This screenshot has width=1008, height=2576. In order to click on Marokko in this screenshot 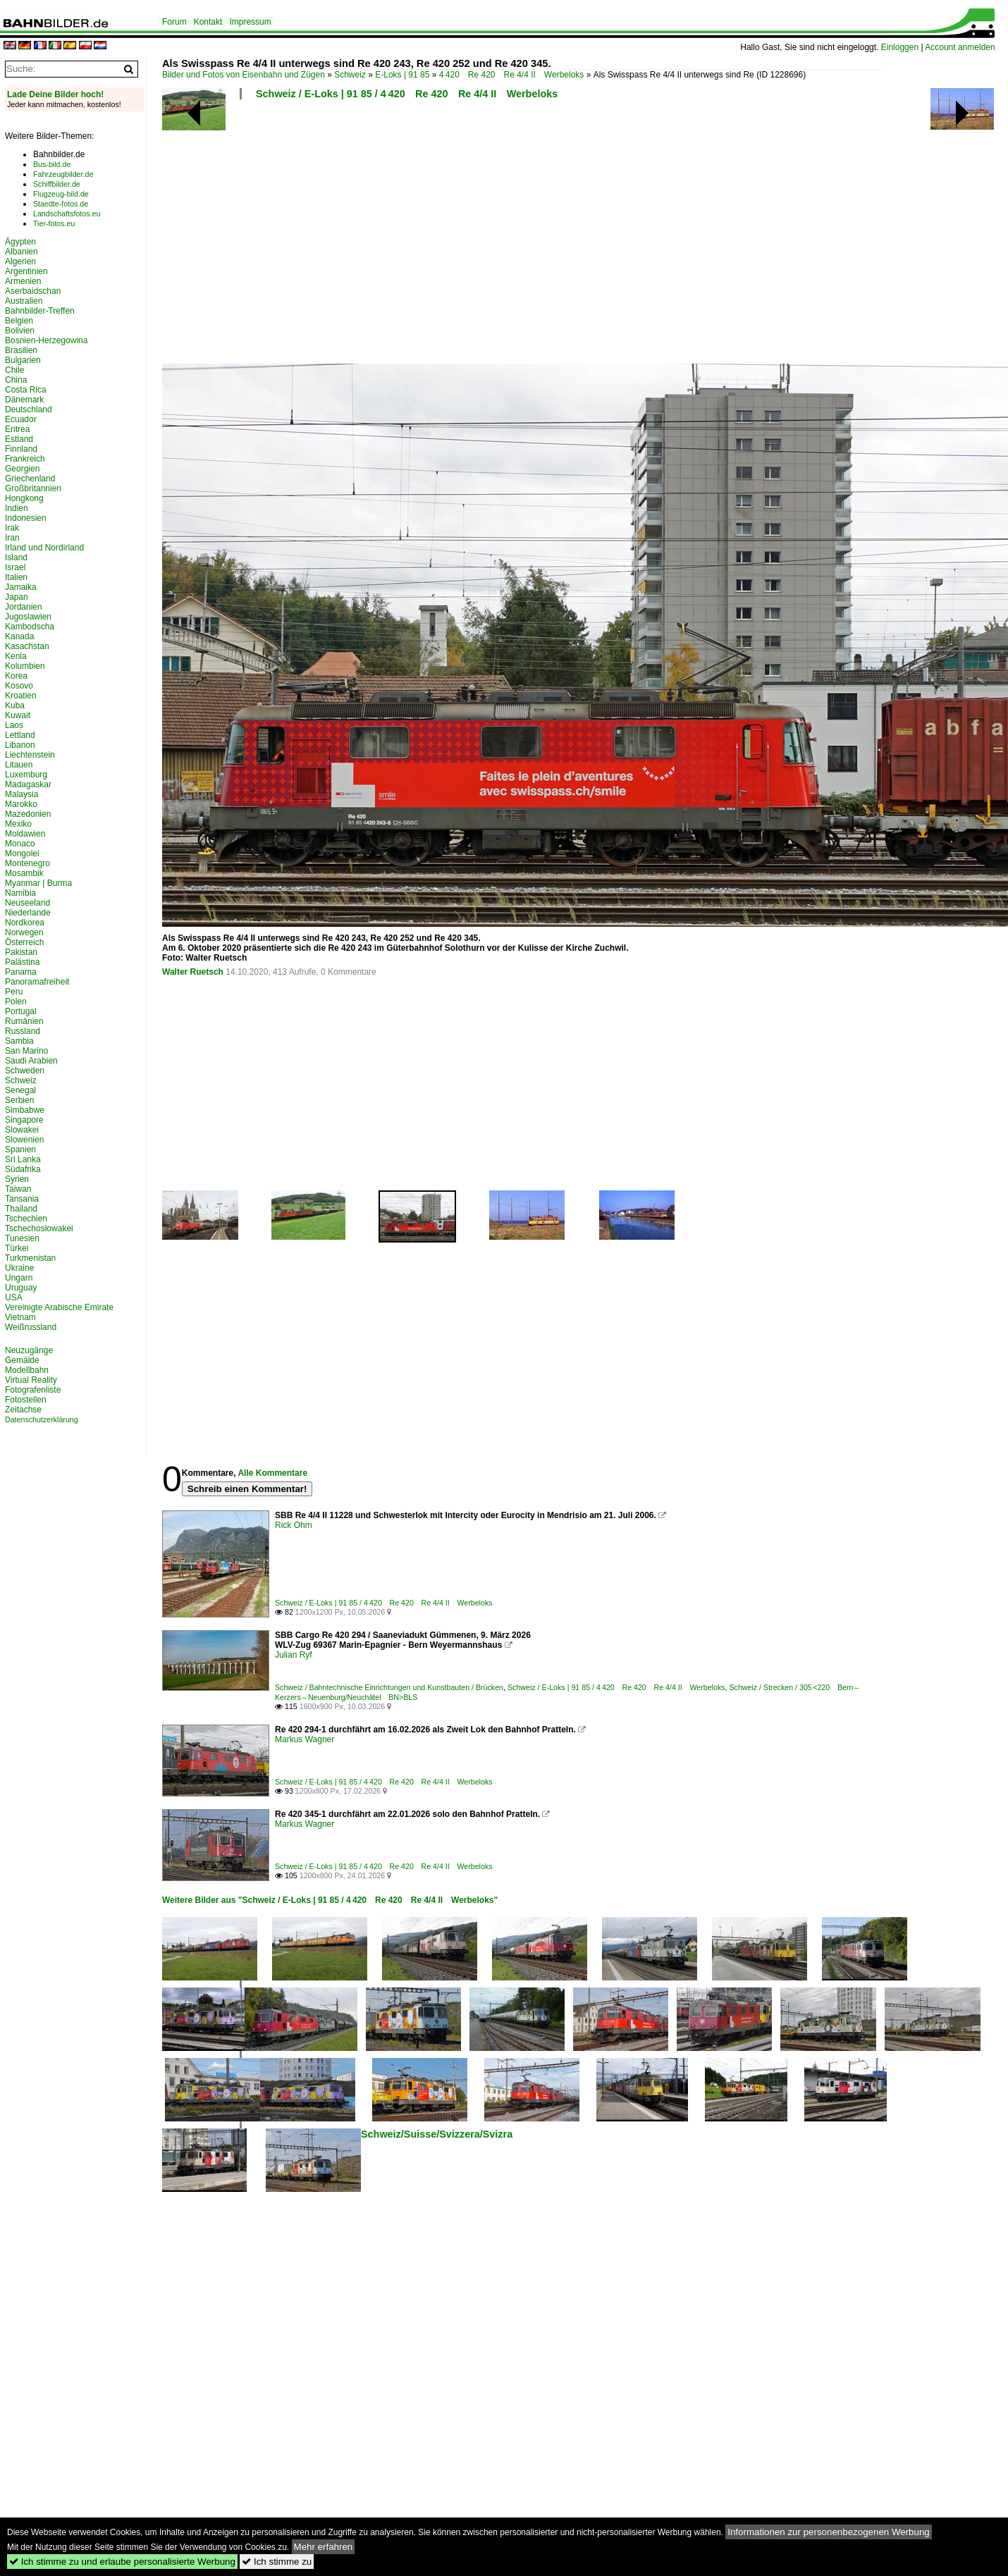, I will do `click(21, 804)`.